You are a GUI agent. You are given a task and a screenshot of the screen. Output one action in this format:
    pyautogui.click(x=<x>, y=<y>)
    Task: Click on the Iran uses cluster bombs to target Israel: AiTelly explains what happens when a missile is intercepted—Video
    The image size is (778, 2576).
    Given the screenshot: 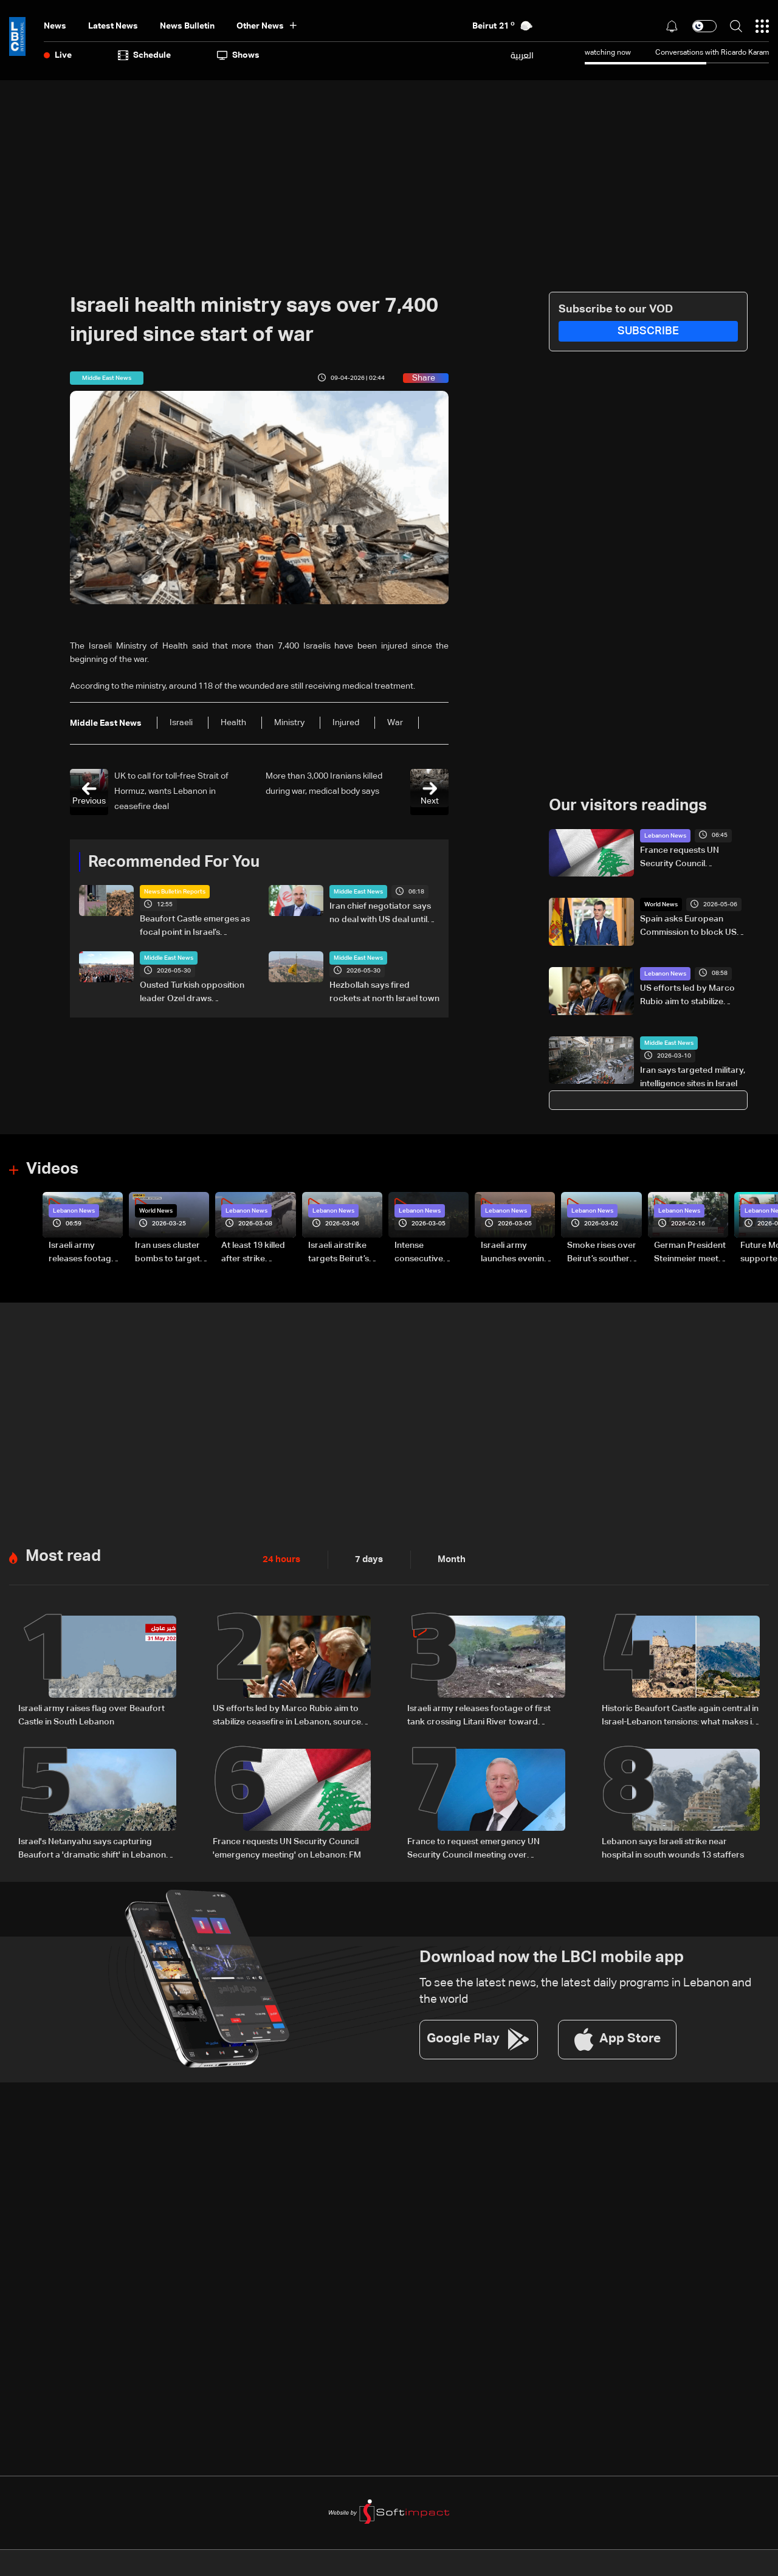 What is the action you would take?
    pyautogui.click(x=167, y=1252)
    